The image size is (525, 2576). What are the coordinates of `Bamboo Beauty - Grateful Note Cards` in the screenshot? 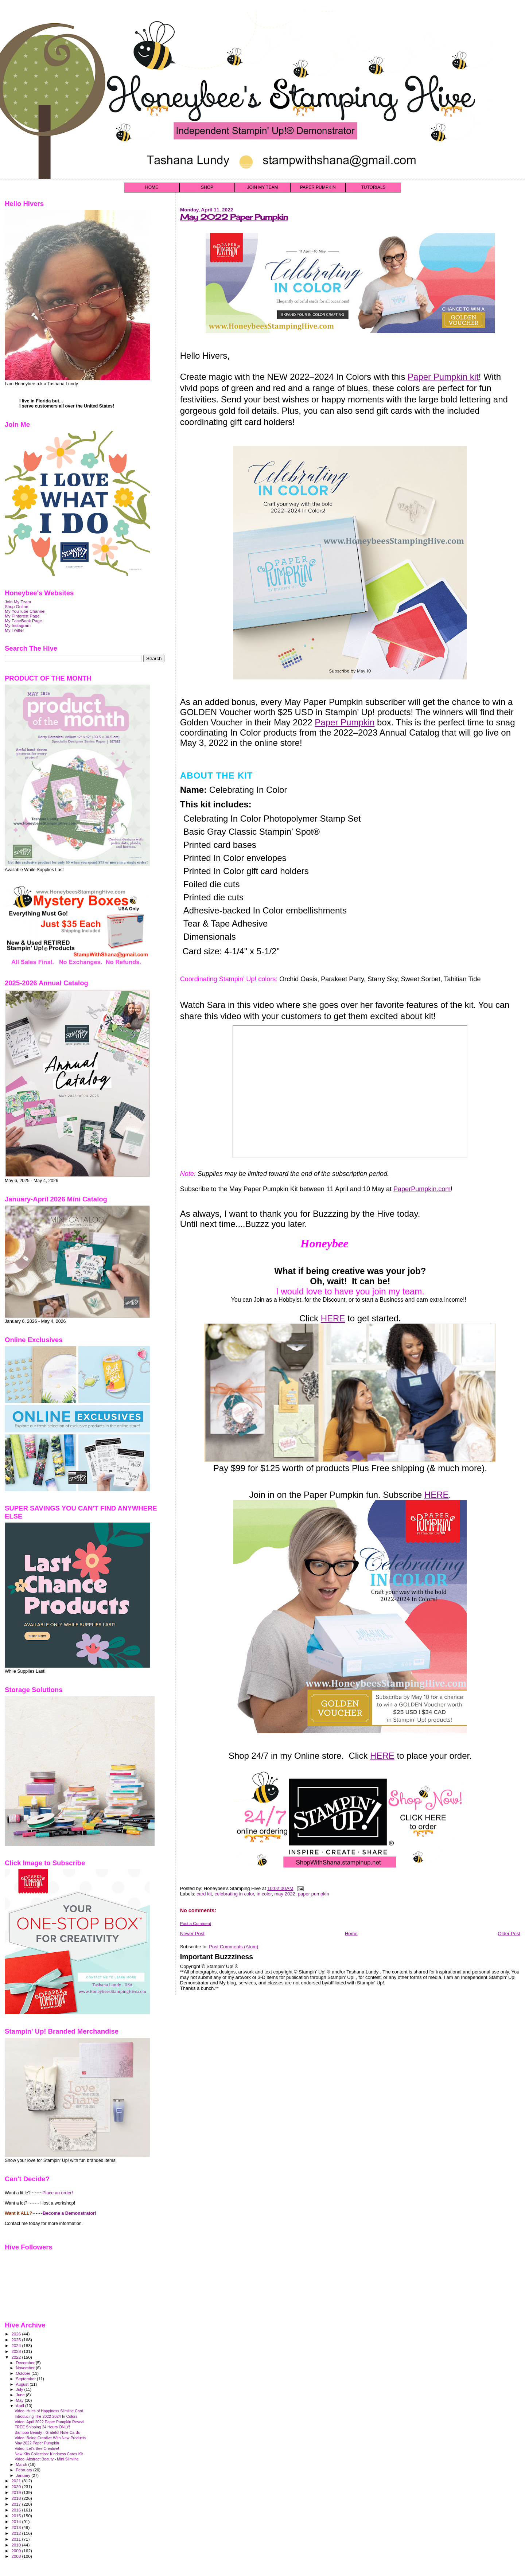 It's located at (47, 2432).